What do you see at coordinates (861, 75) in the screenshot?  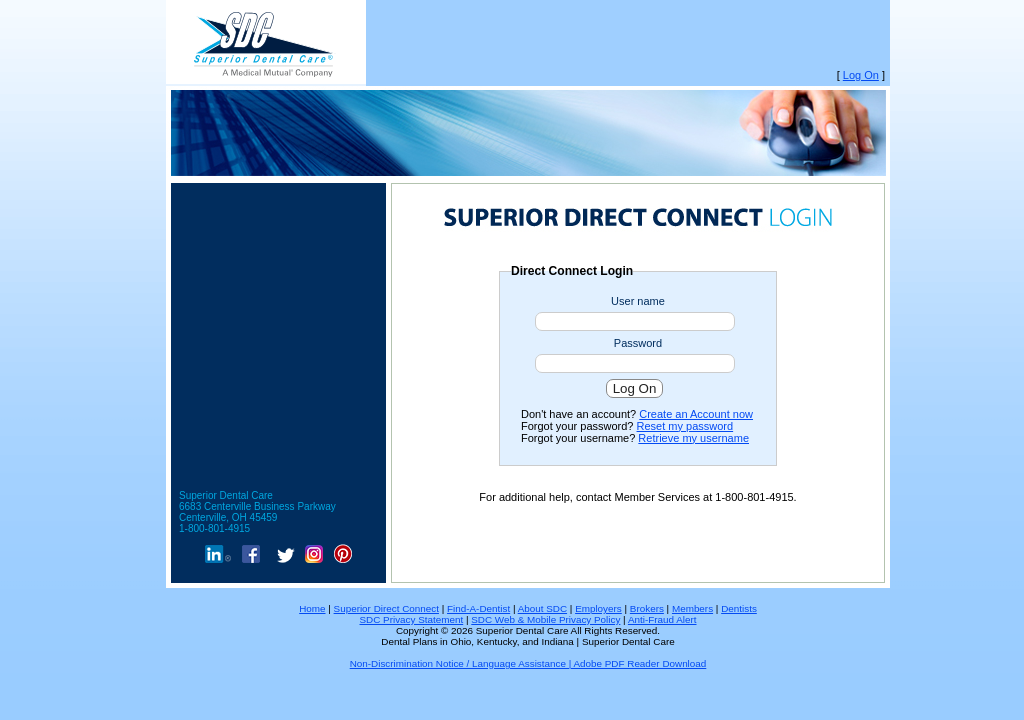 I see `Log On` at bounding box center [861, 75].